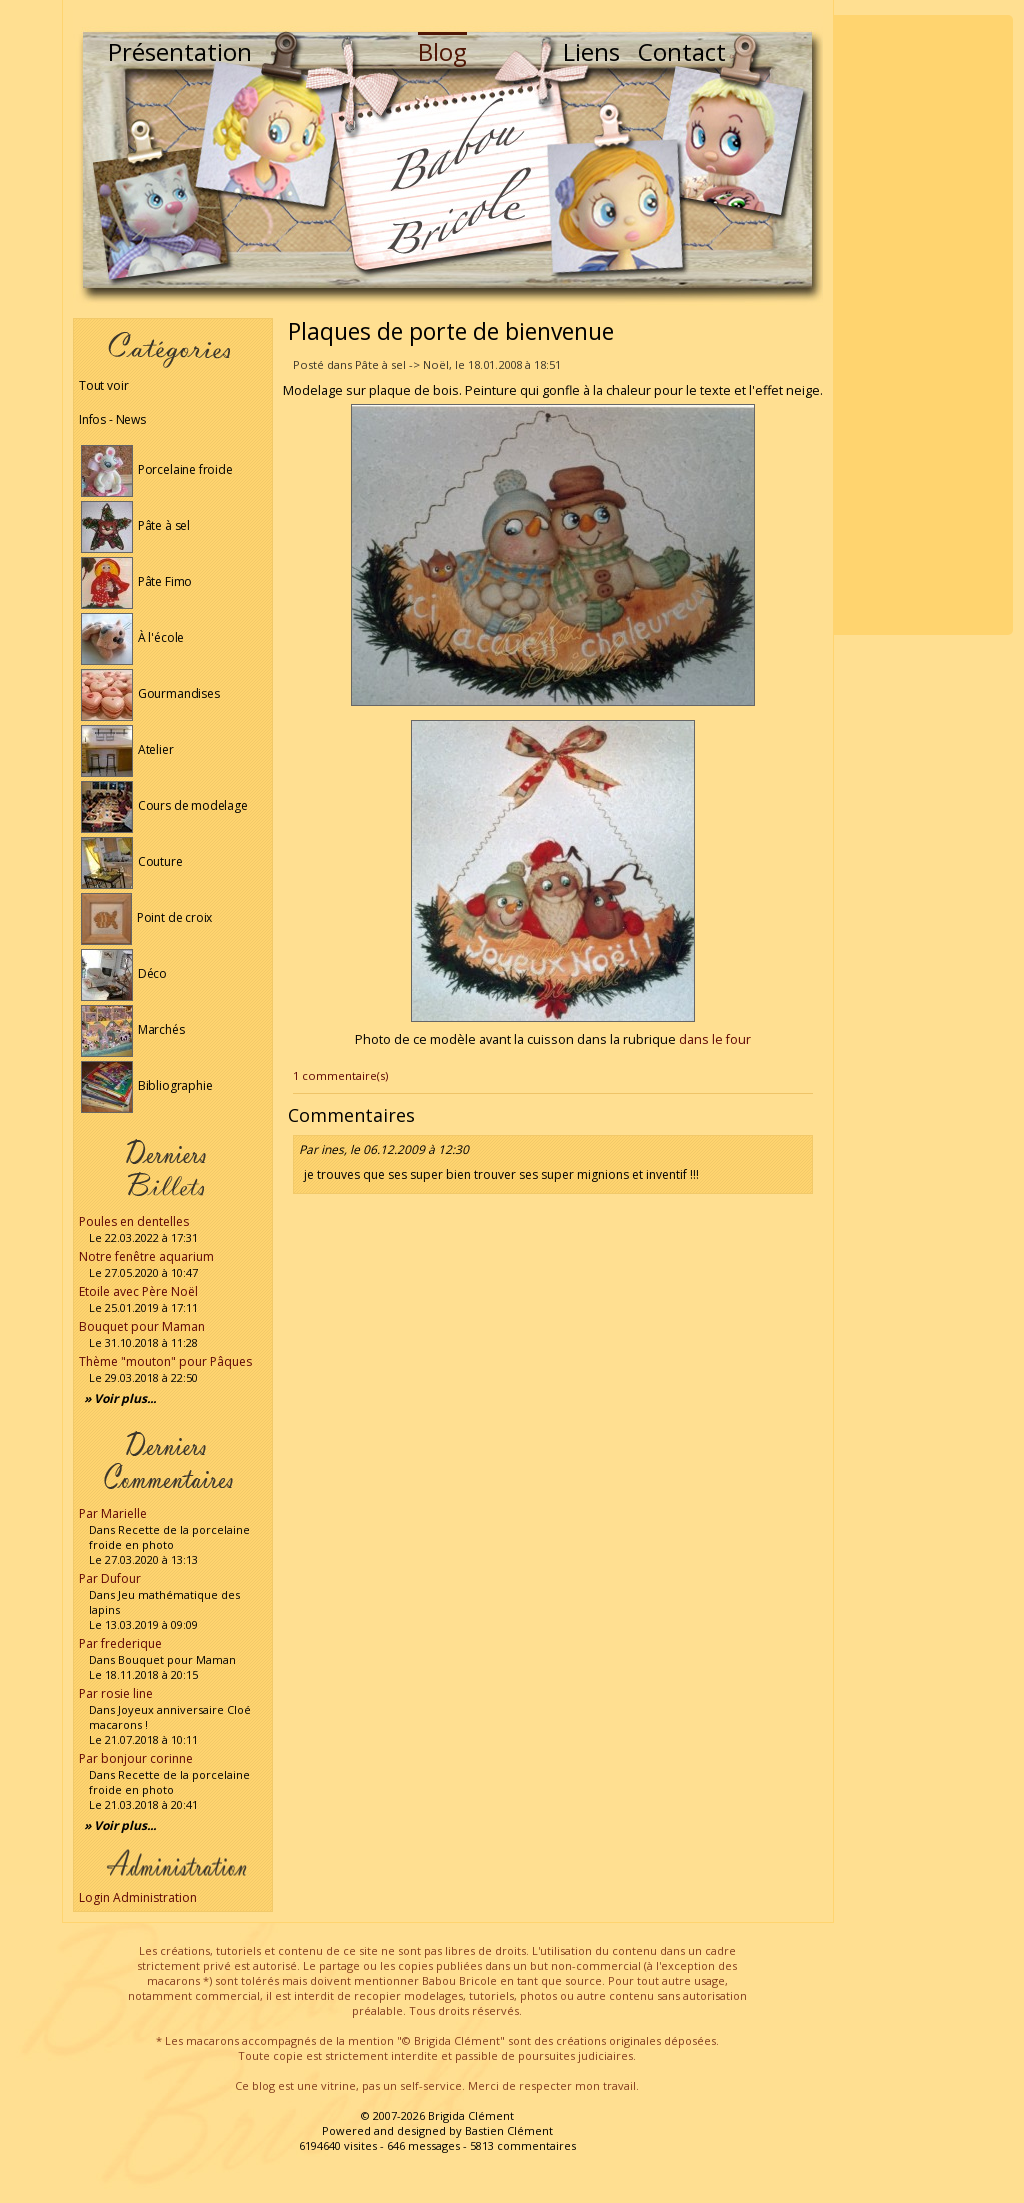 The height and width of the screenshot is (2203, 1024). I want to click on [Advertisement], so click(923, 325).